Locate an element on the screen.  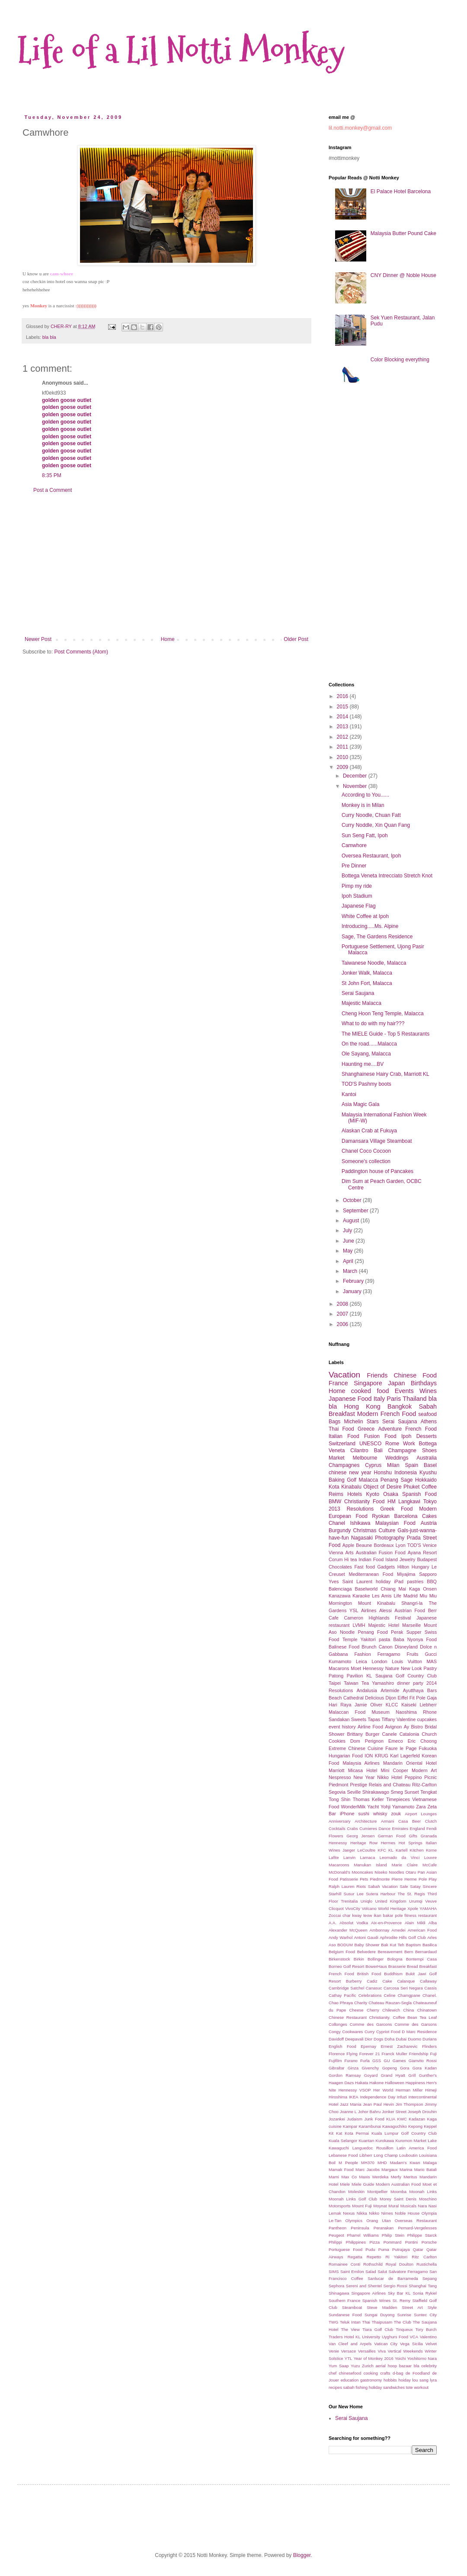
August is located at coordinates (352, 1221).